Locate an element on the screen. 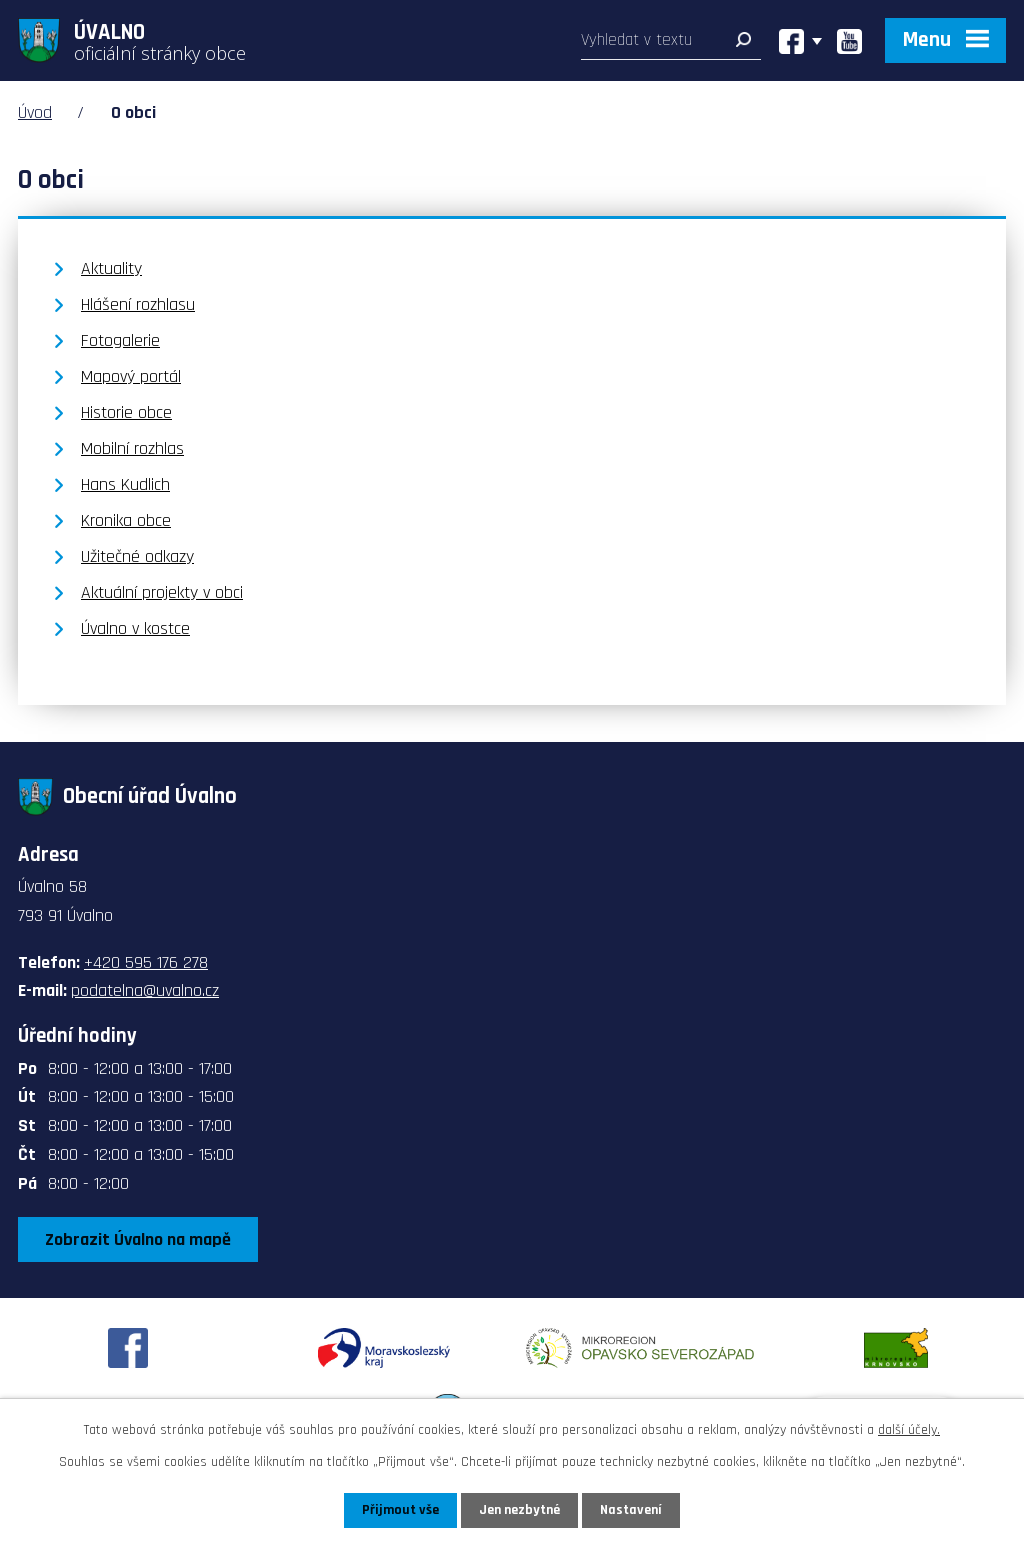 The width and height of the screenshot is (1024, 1547). podatelna@uvalno.cz is located at coordinates (145, 990).